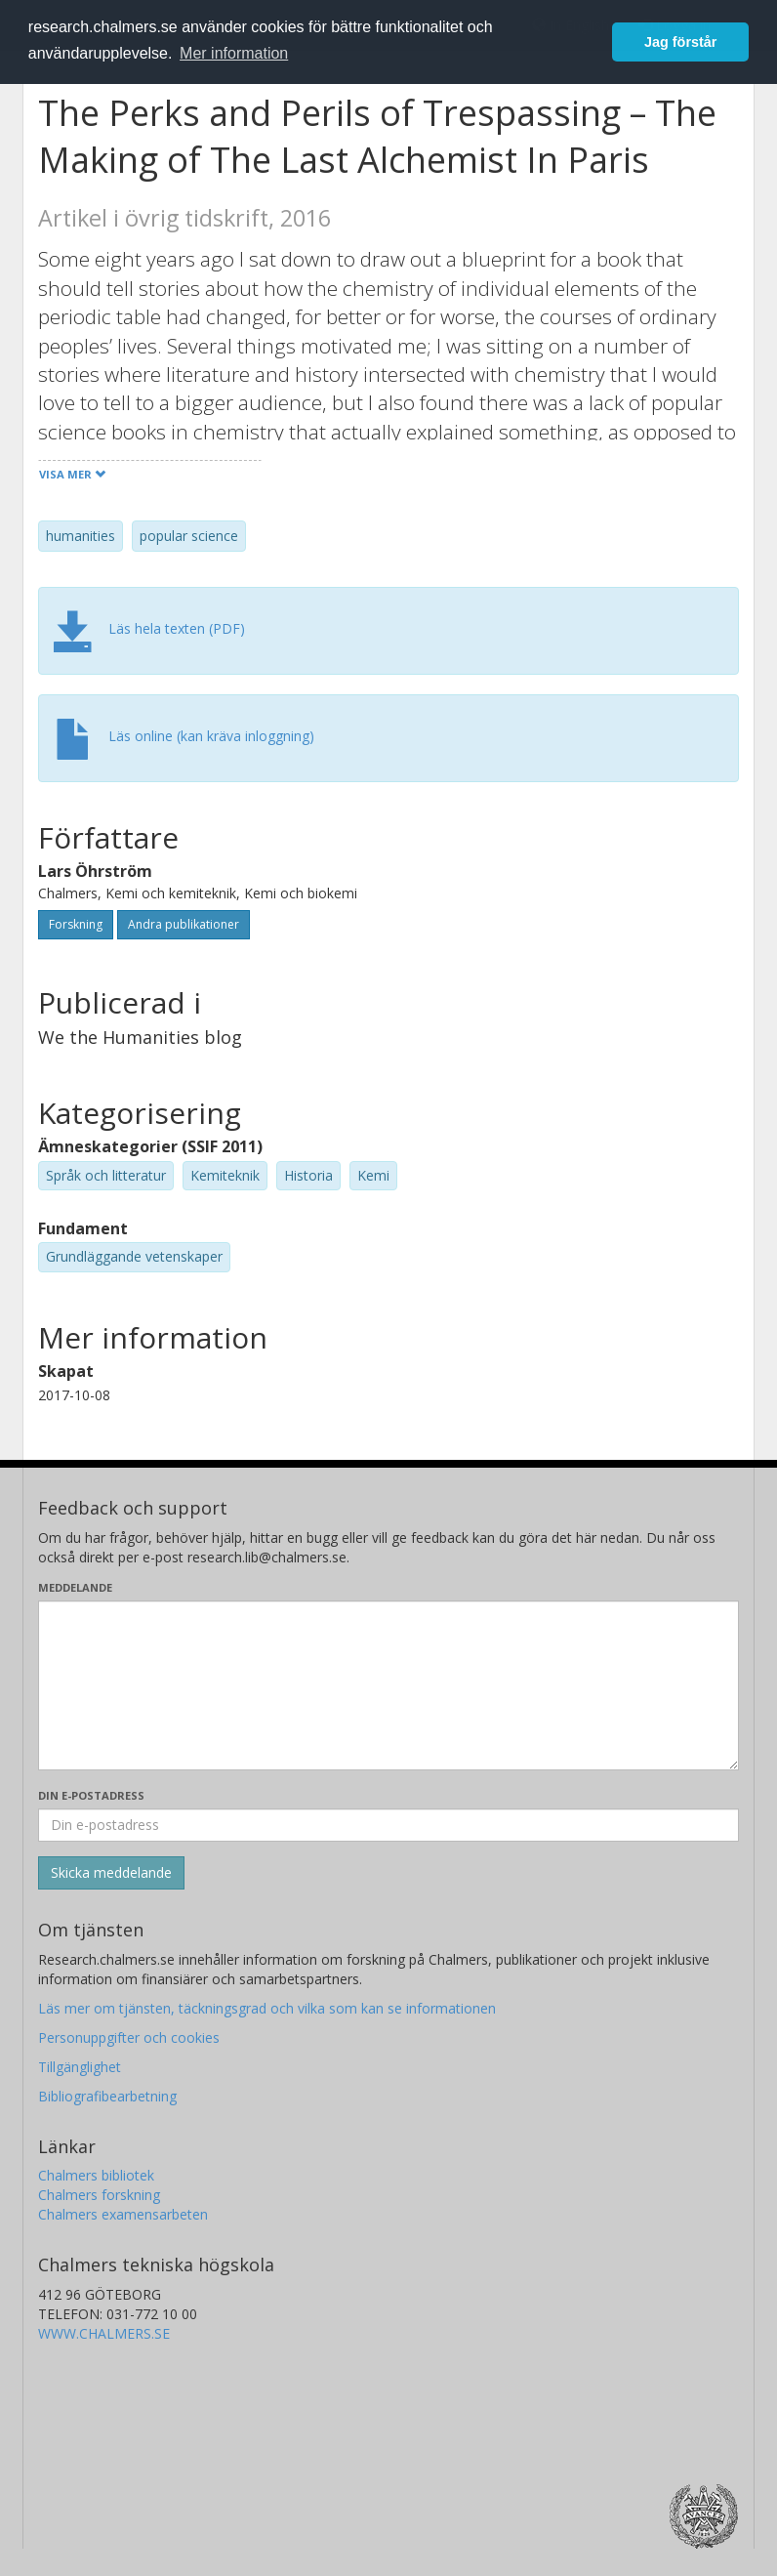  What do you see at coordinates (96, 2175) in the screenshot?
I see `Chalmers bibliotek` at bounding box center [96, 2175].